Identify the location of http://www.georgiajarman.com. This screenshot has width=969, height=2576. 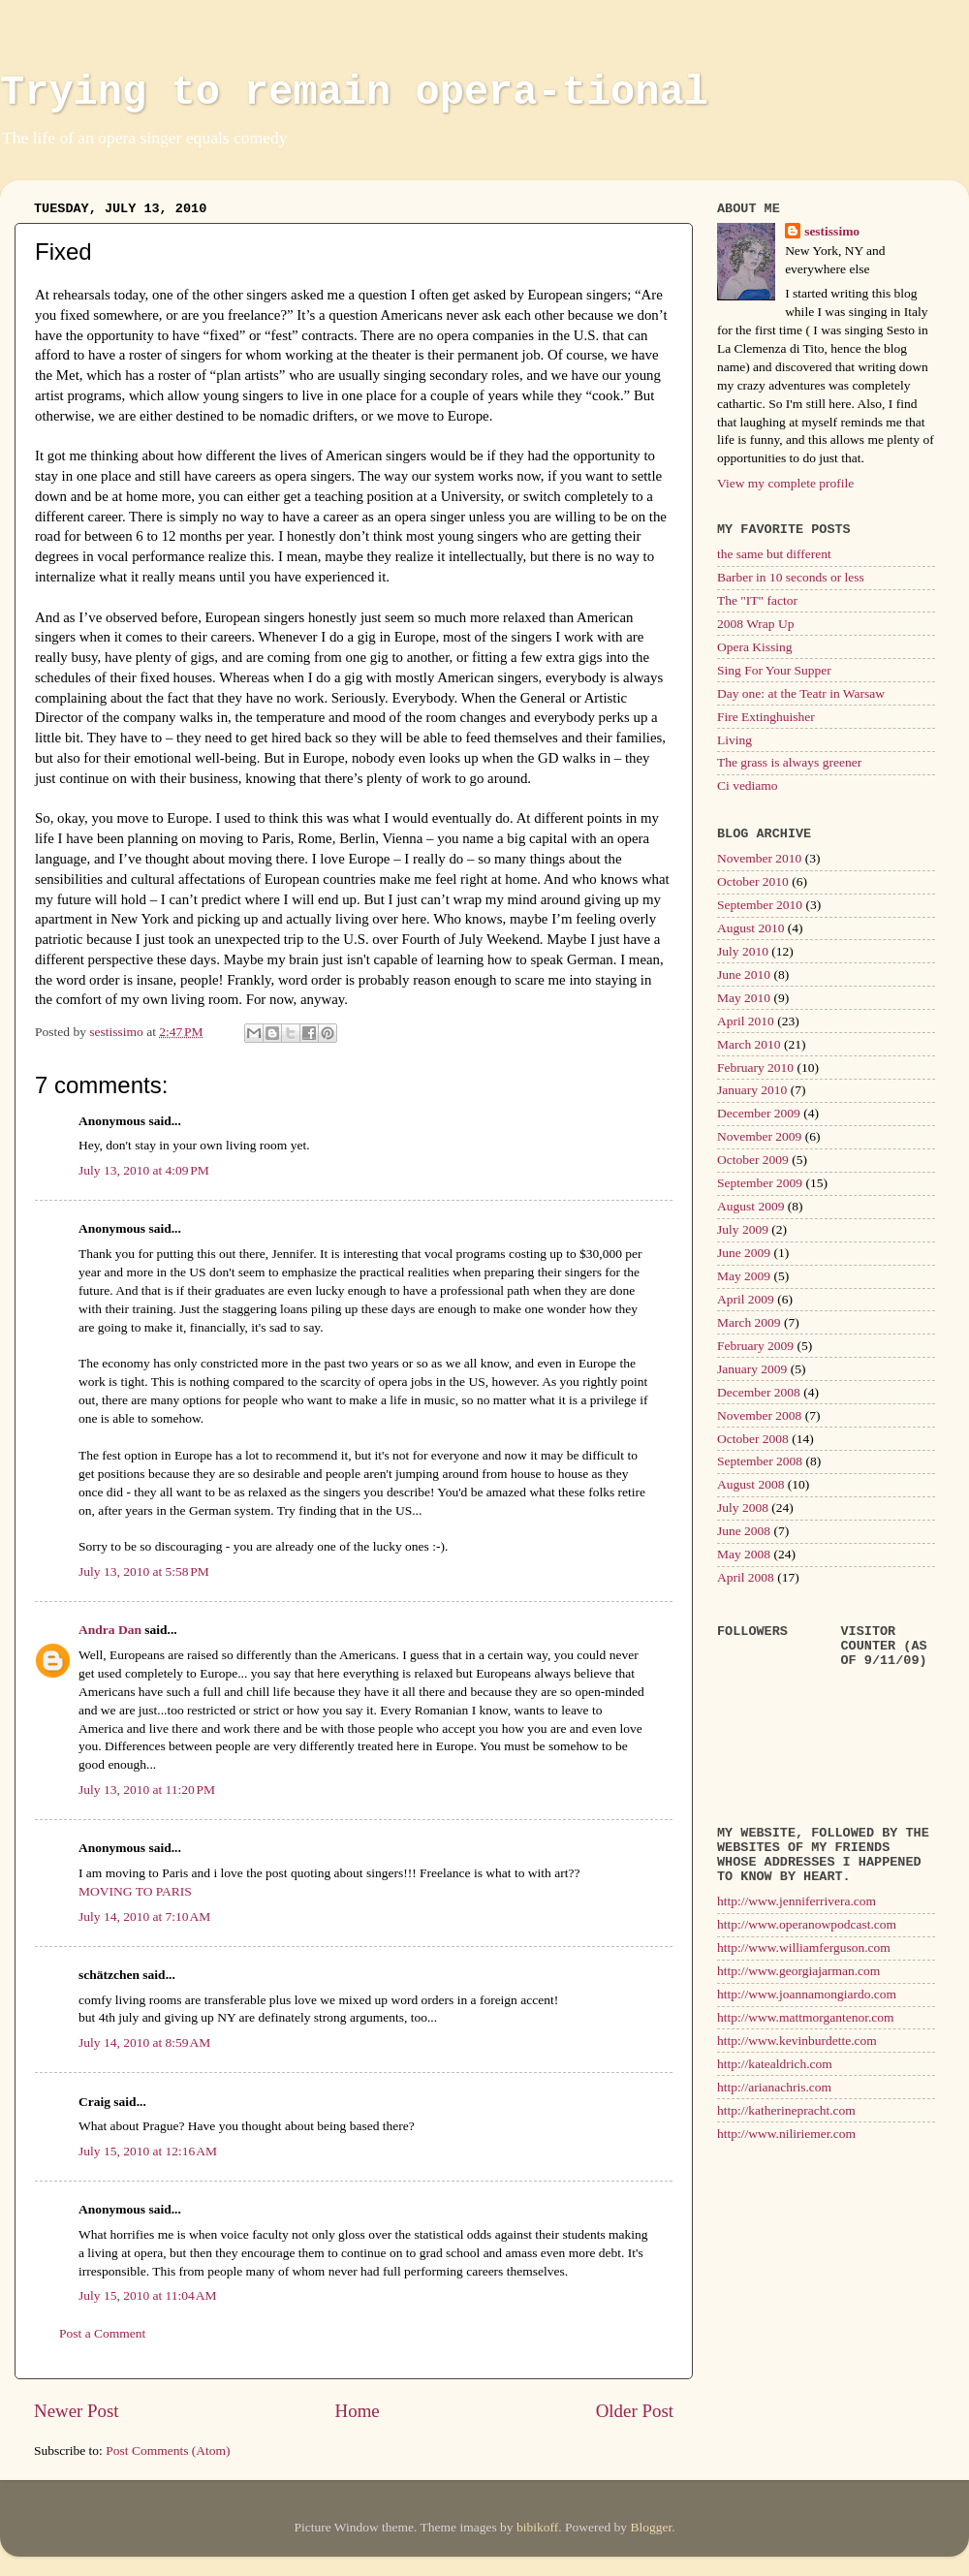
(798, 1970).